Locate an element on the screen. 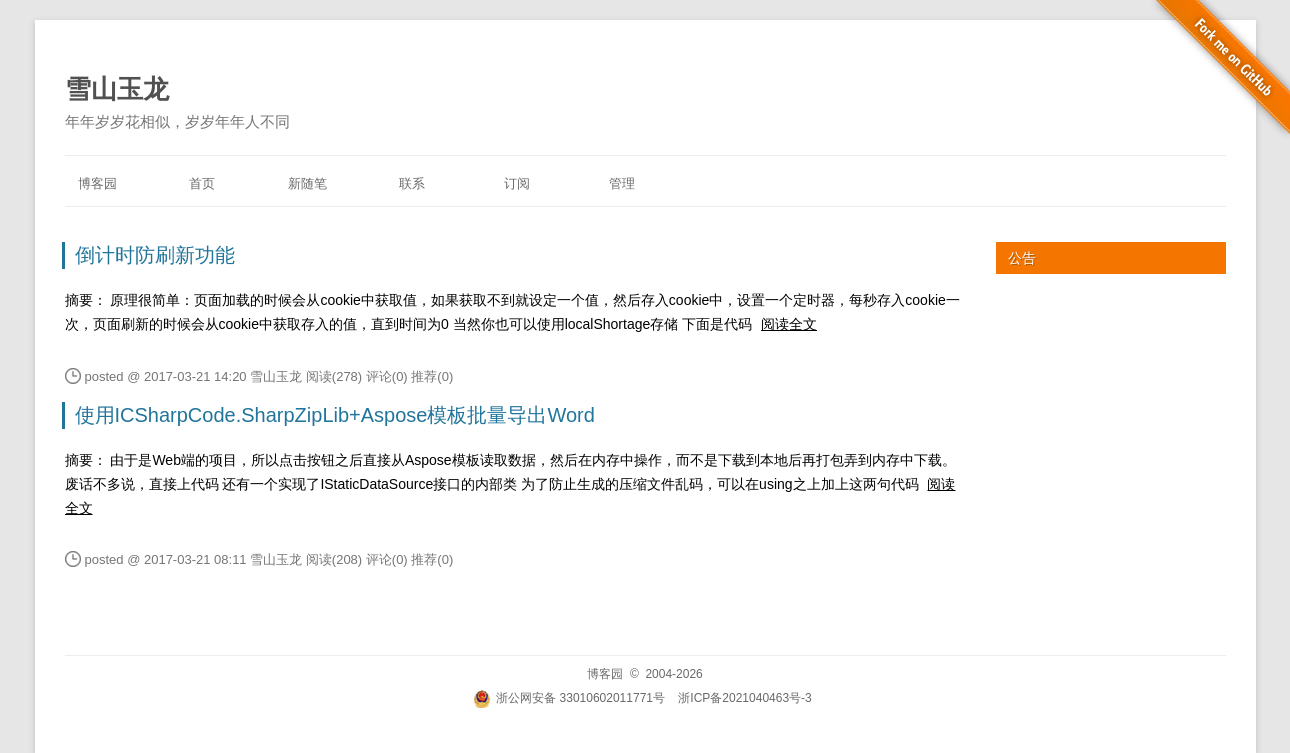 The height and width of the screenshot is (753, 1290). 管理 is located at coordinates (622, 183).